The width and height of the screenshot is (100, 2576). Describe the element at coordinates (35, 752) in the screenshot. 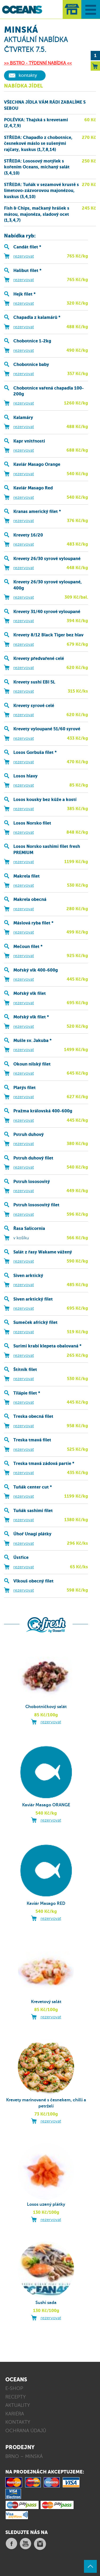

I see `Losos Gorbuša filet *` at that location.